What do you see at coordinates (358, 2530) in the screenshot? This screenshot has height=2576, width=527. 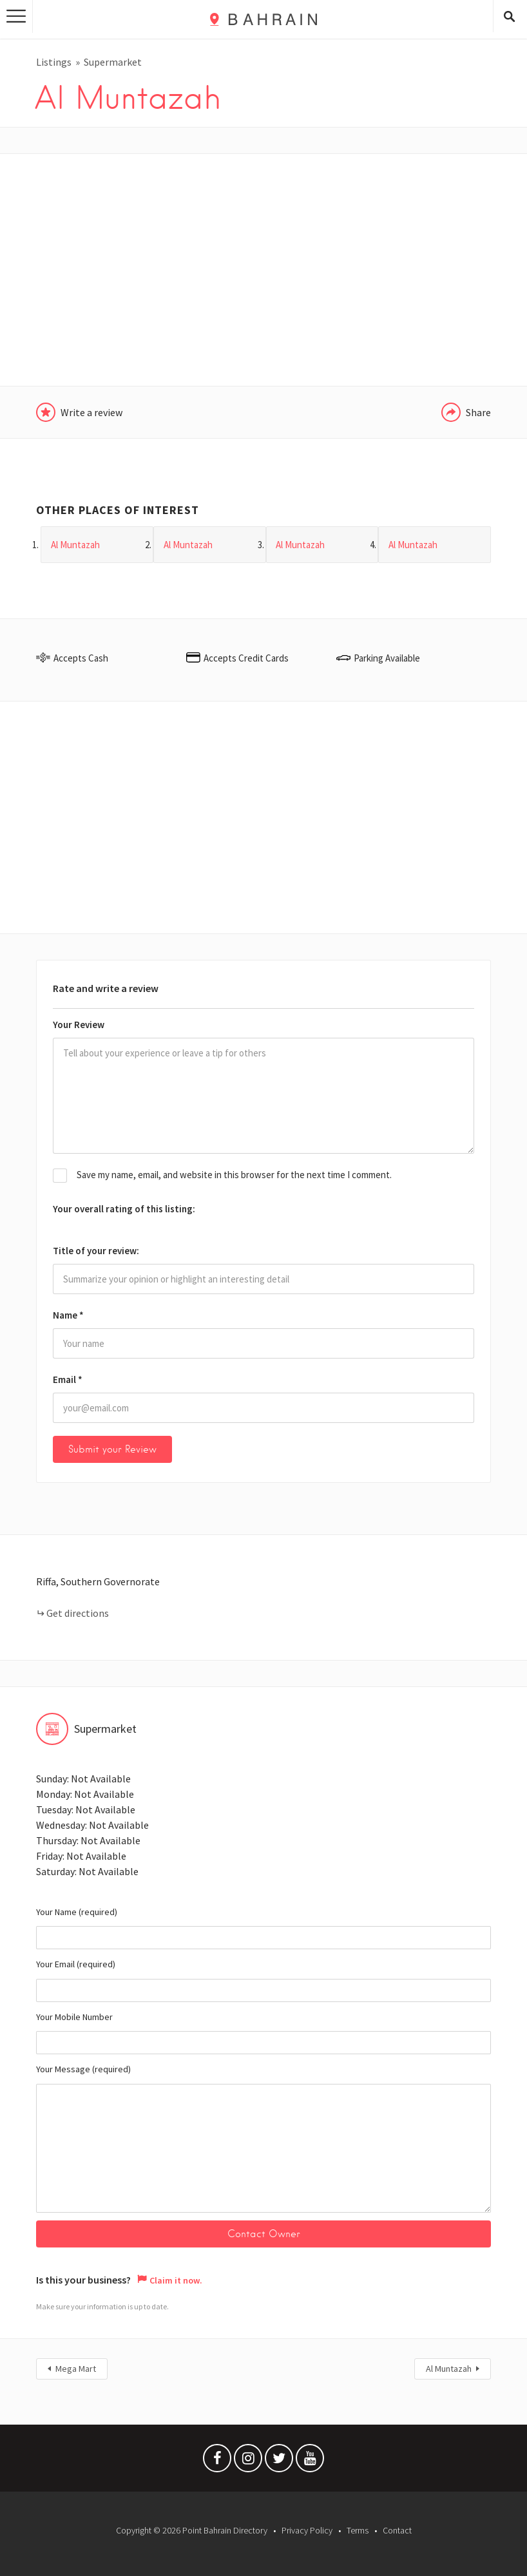 I see `Terms` at bounding box center [358, 2530].